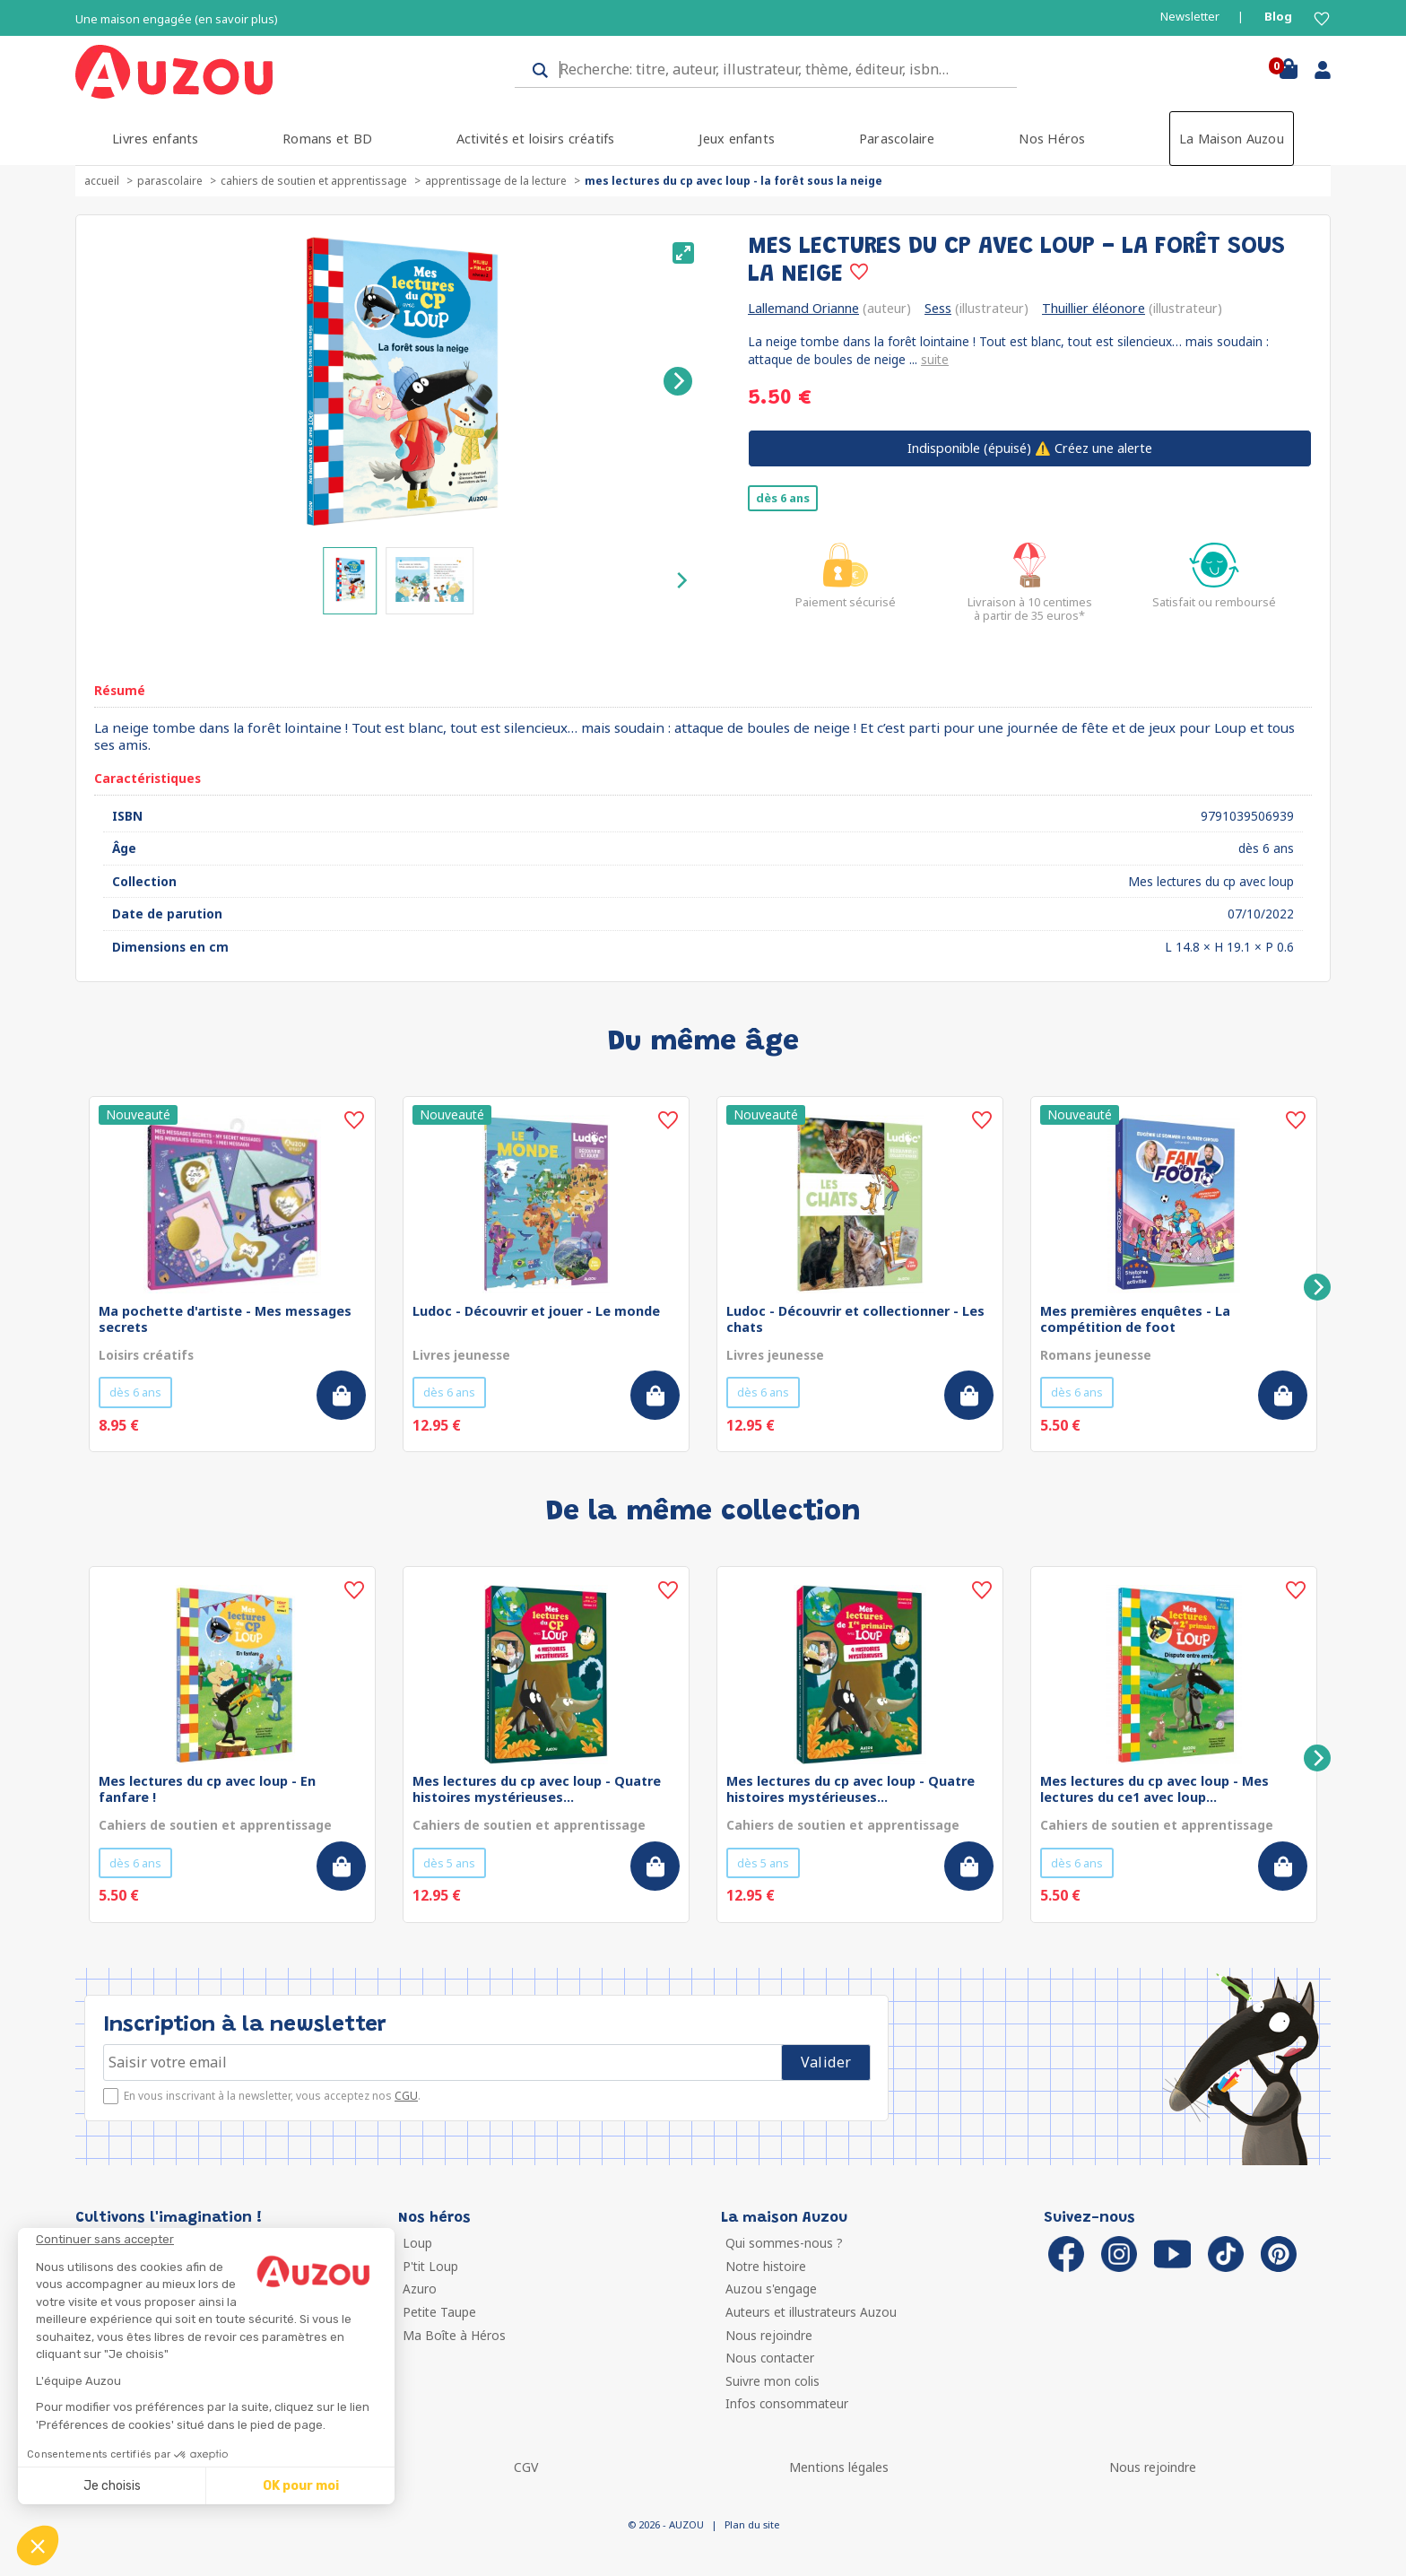  I want to click on Sess, so click(937, 308).